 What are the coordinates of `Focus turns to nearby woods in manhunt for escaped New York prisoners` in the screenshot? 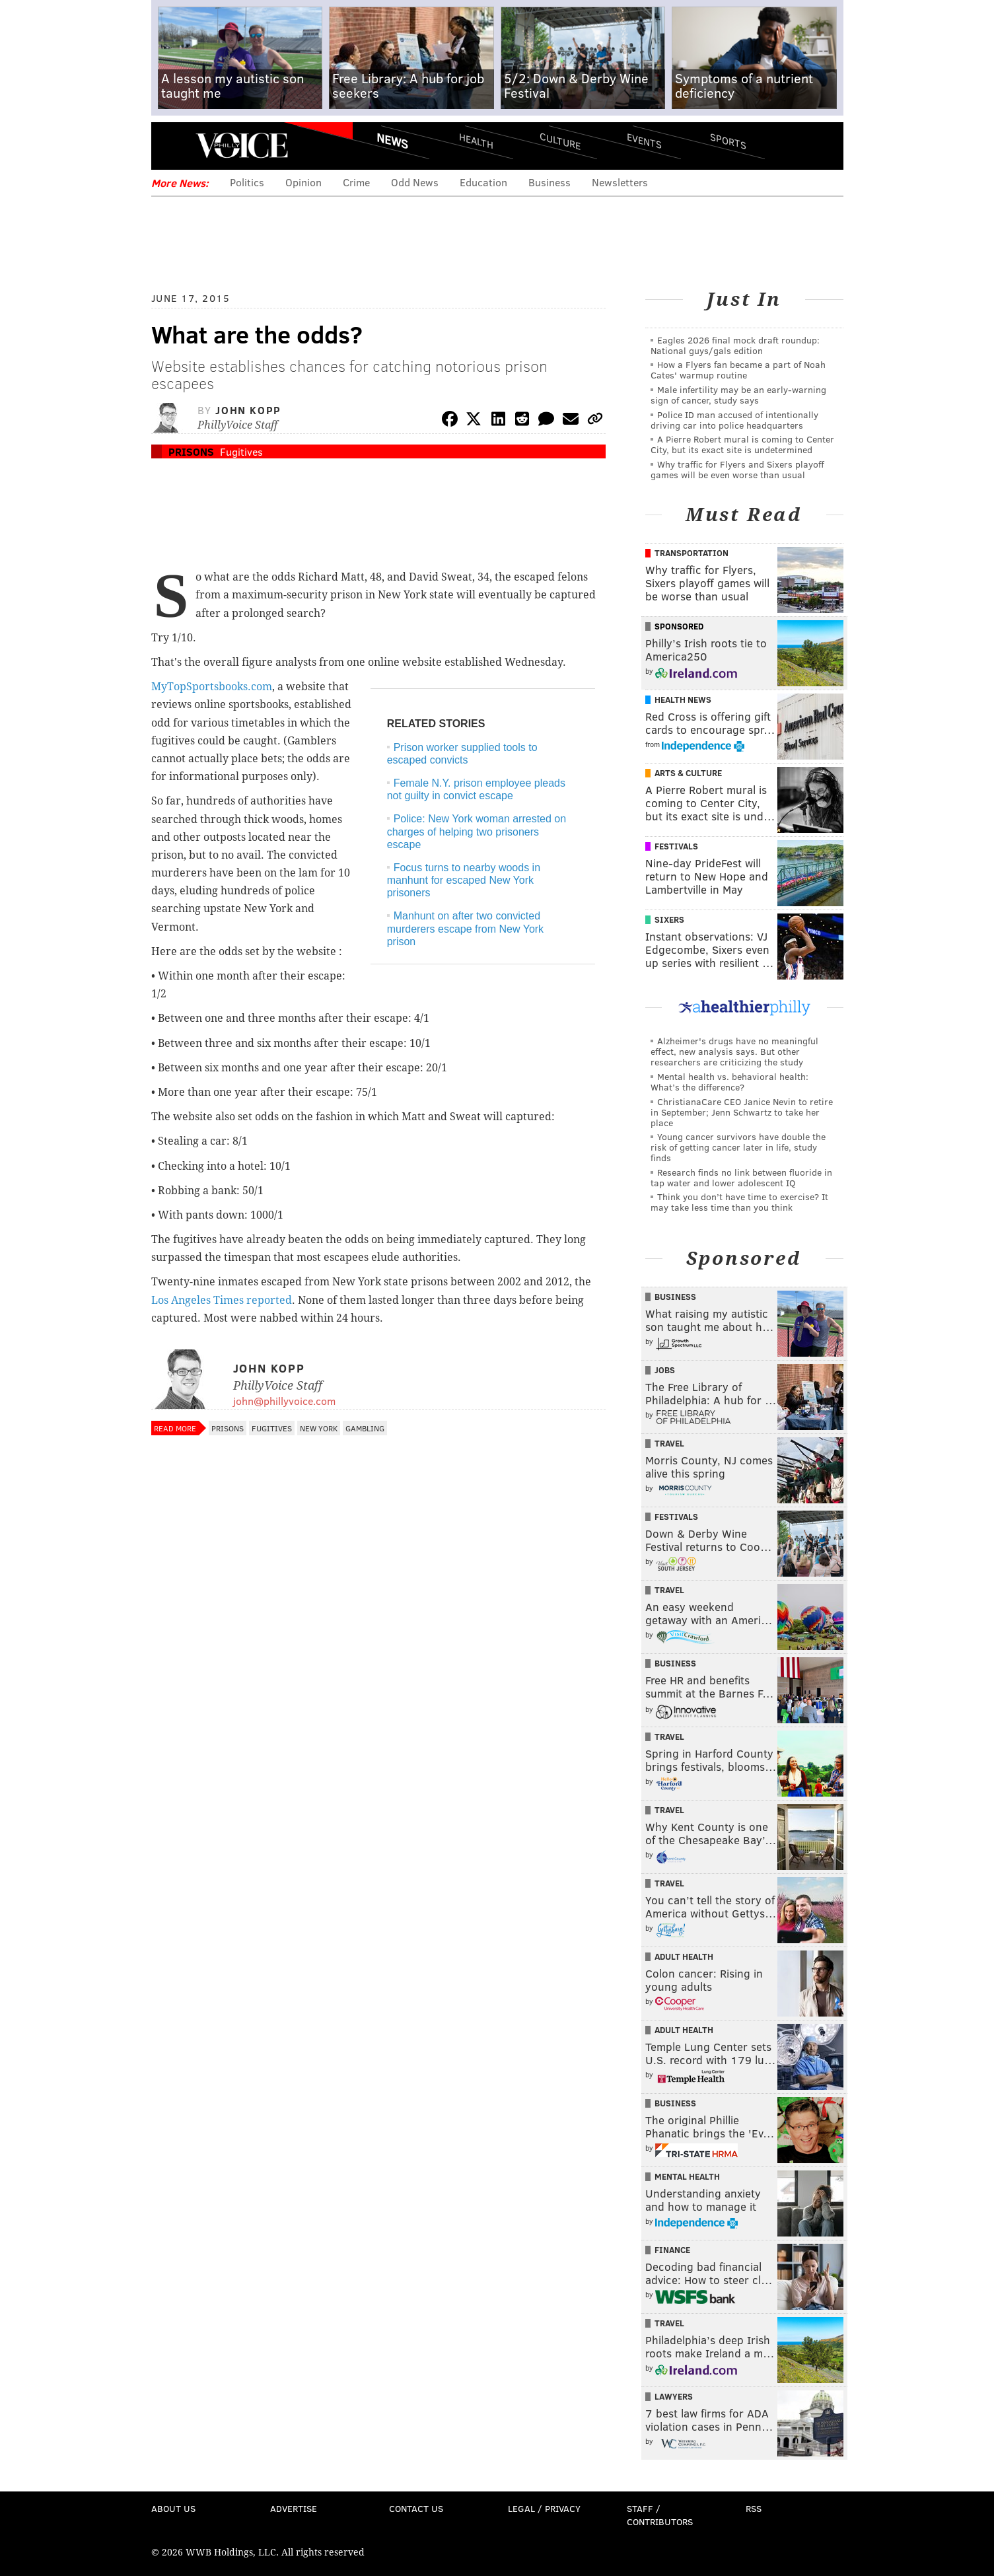 It's located at (463, 880).